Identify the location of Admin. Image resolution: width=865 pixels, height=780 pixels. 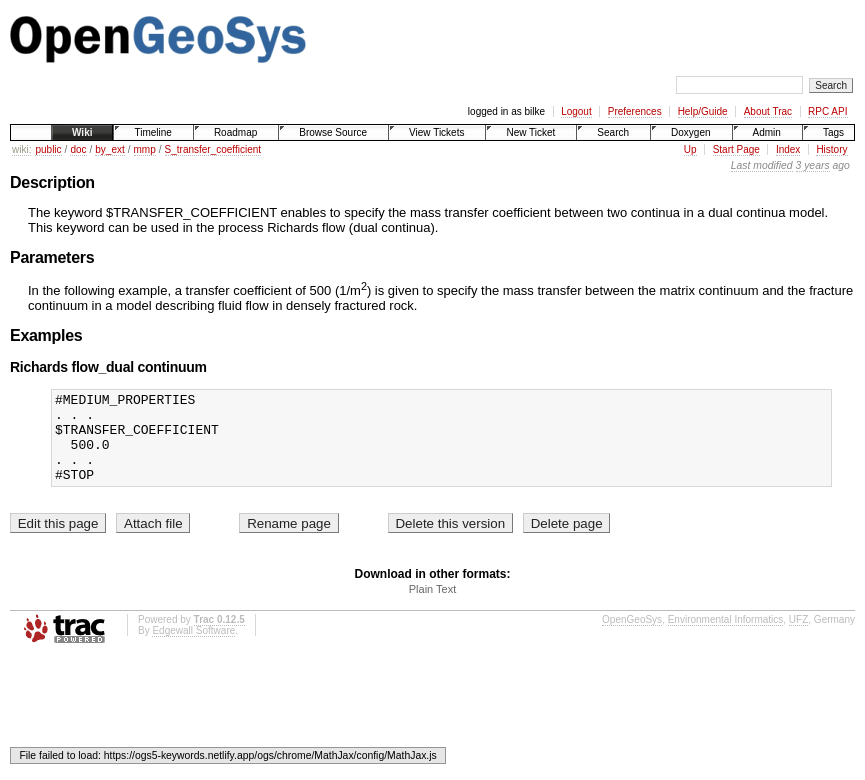
(767, 132).